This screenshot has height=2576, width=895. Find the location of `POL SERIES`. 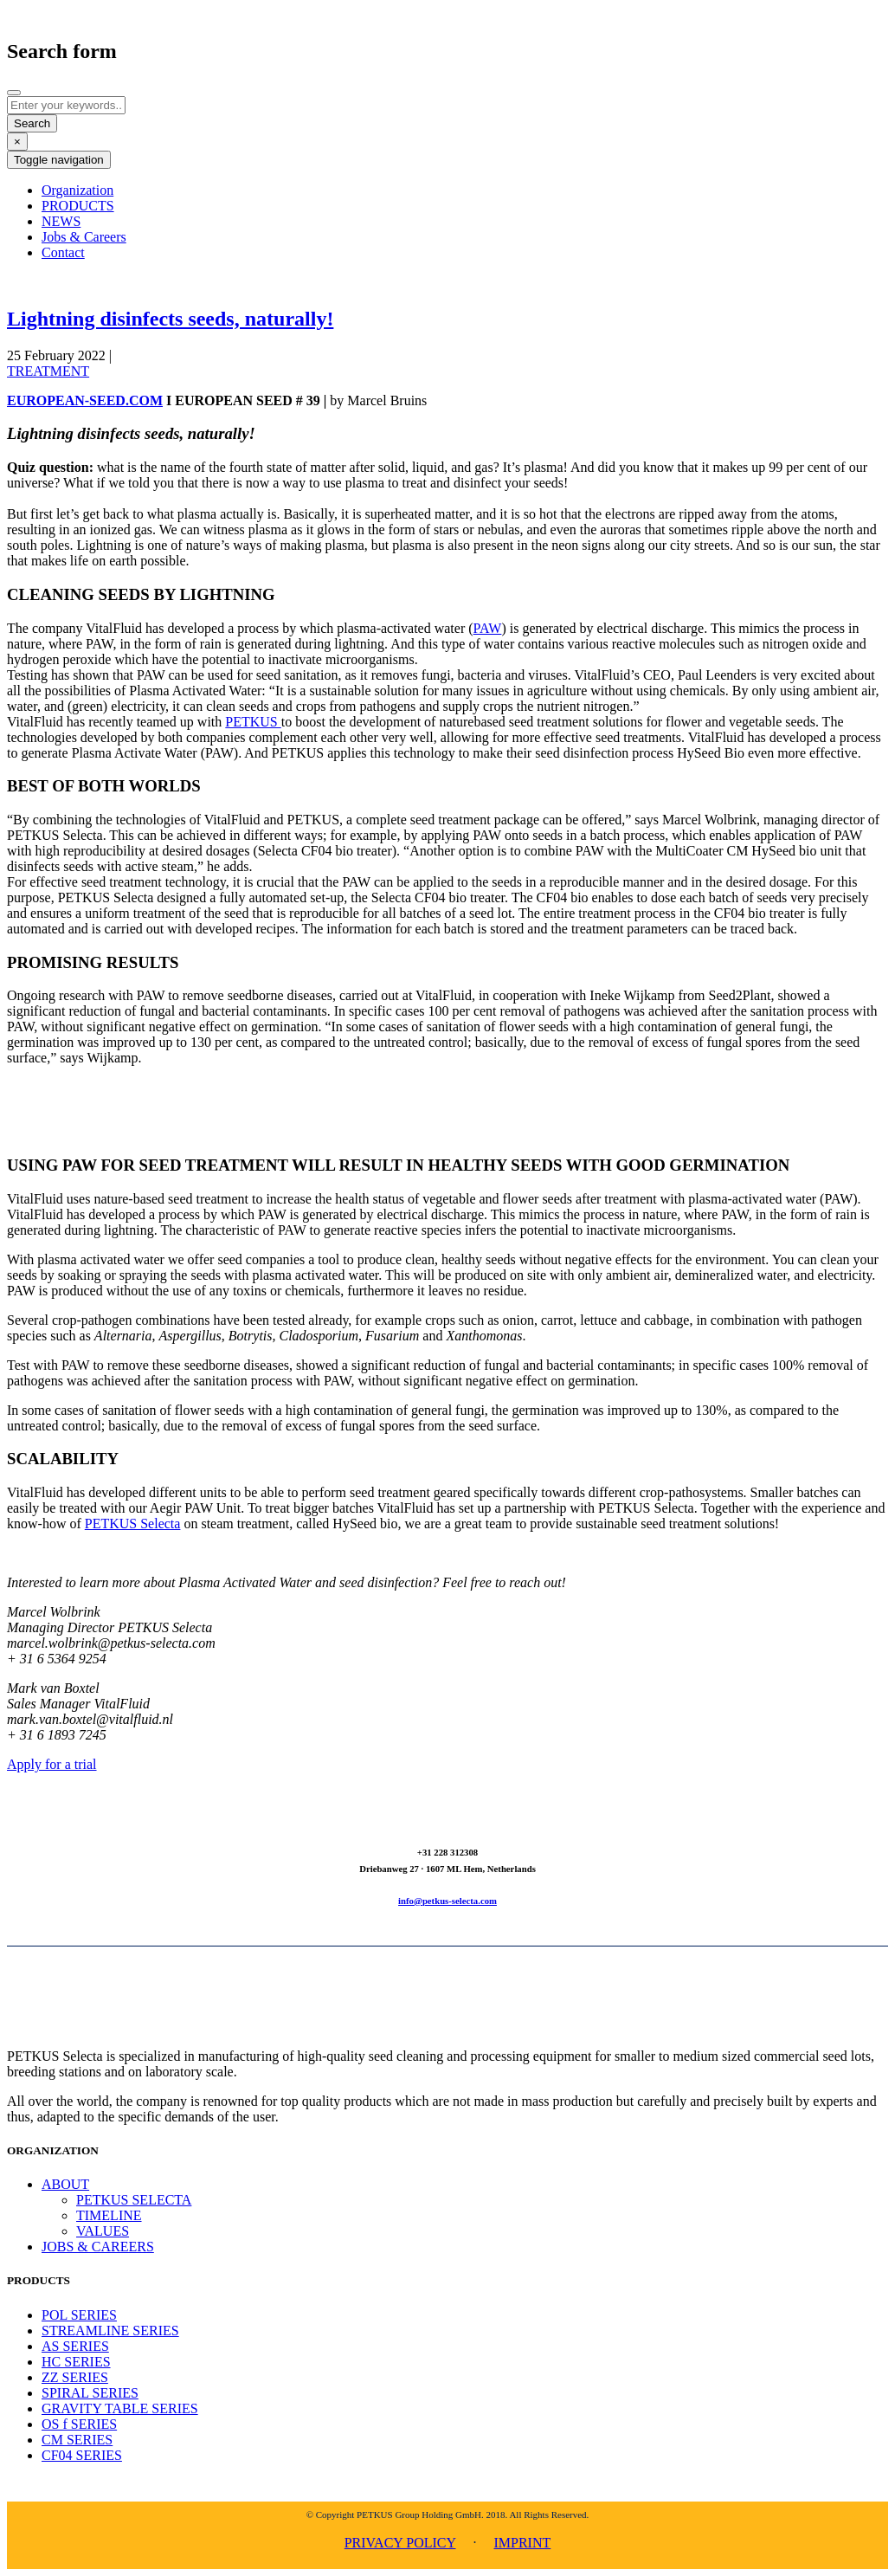

POL SERIES is located at coordinates (79, 2315).